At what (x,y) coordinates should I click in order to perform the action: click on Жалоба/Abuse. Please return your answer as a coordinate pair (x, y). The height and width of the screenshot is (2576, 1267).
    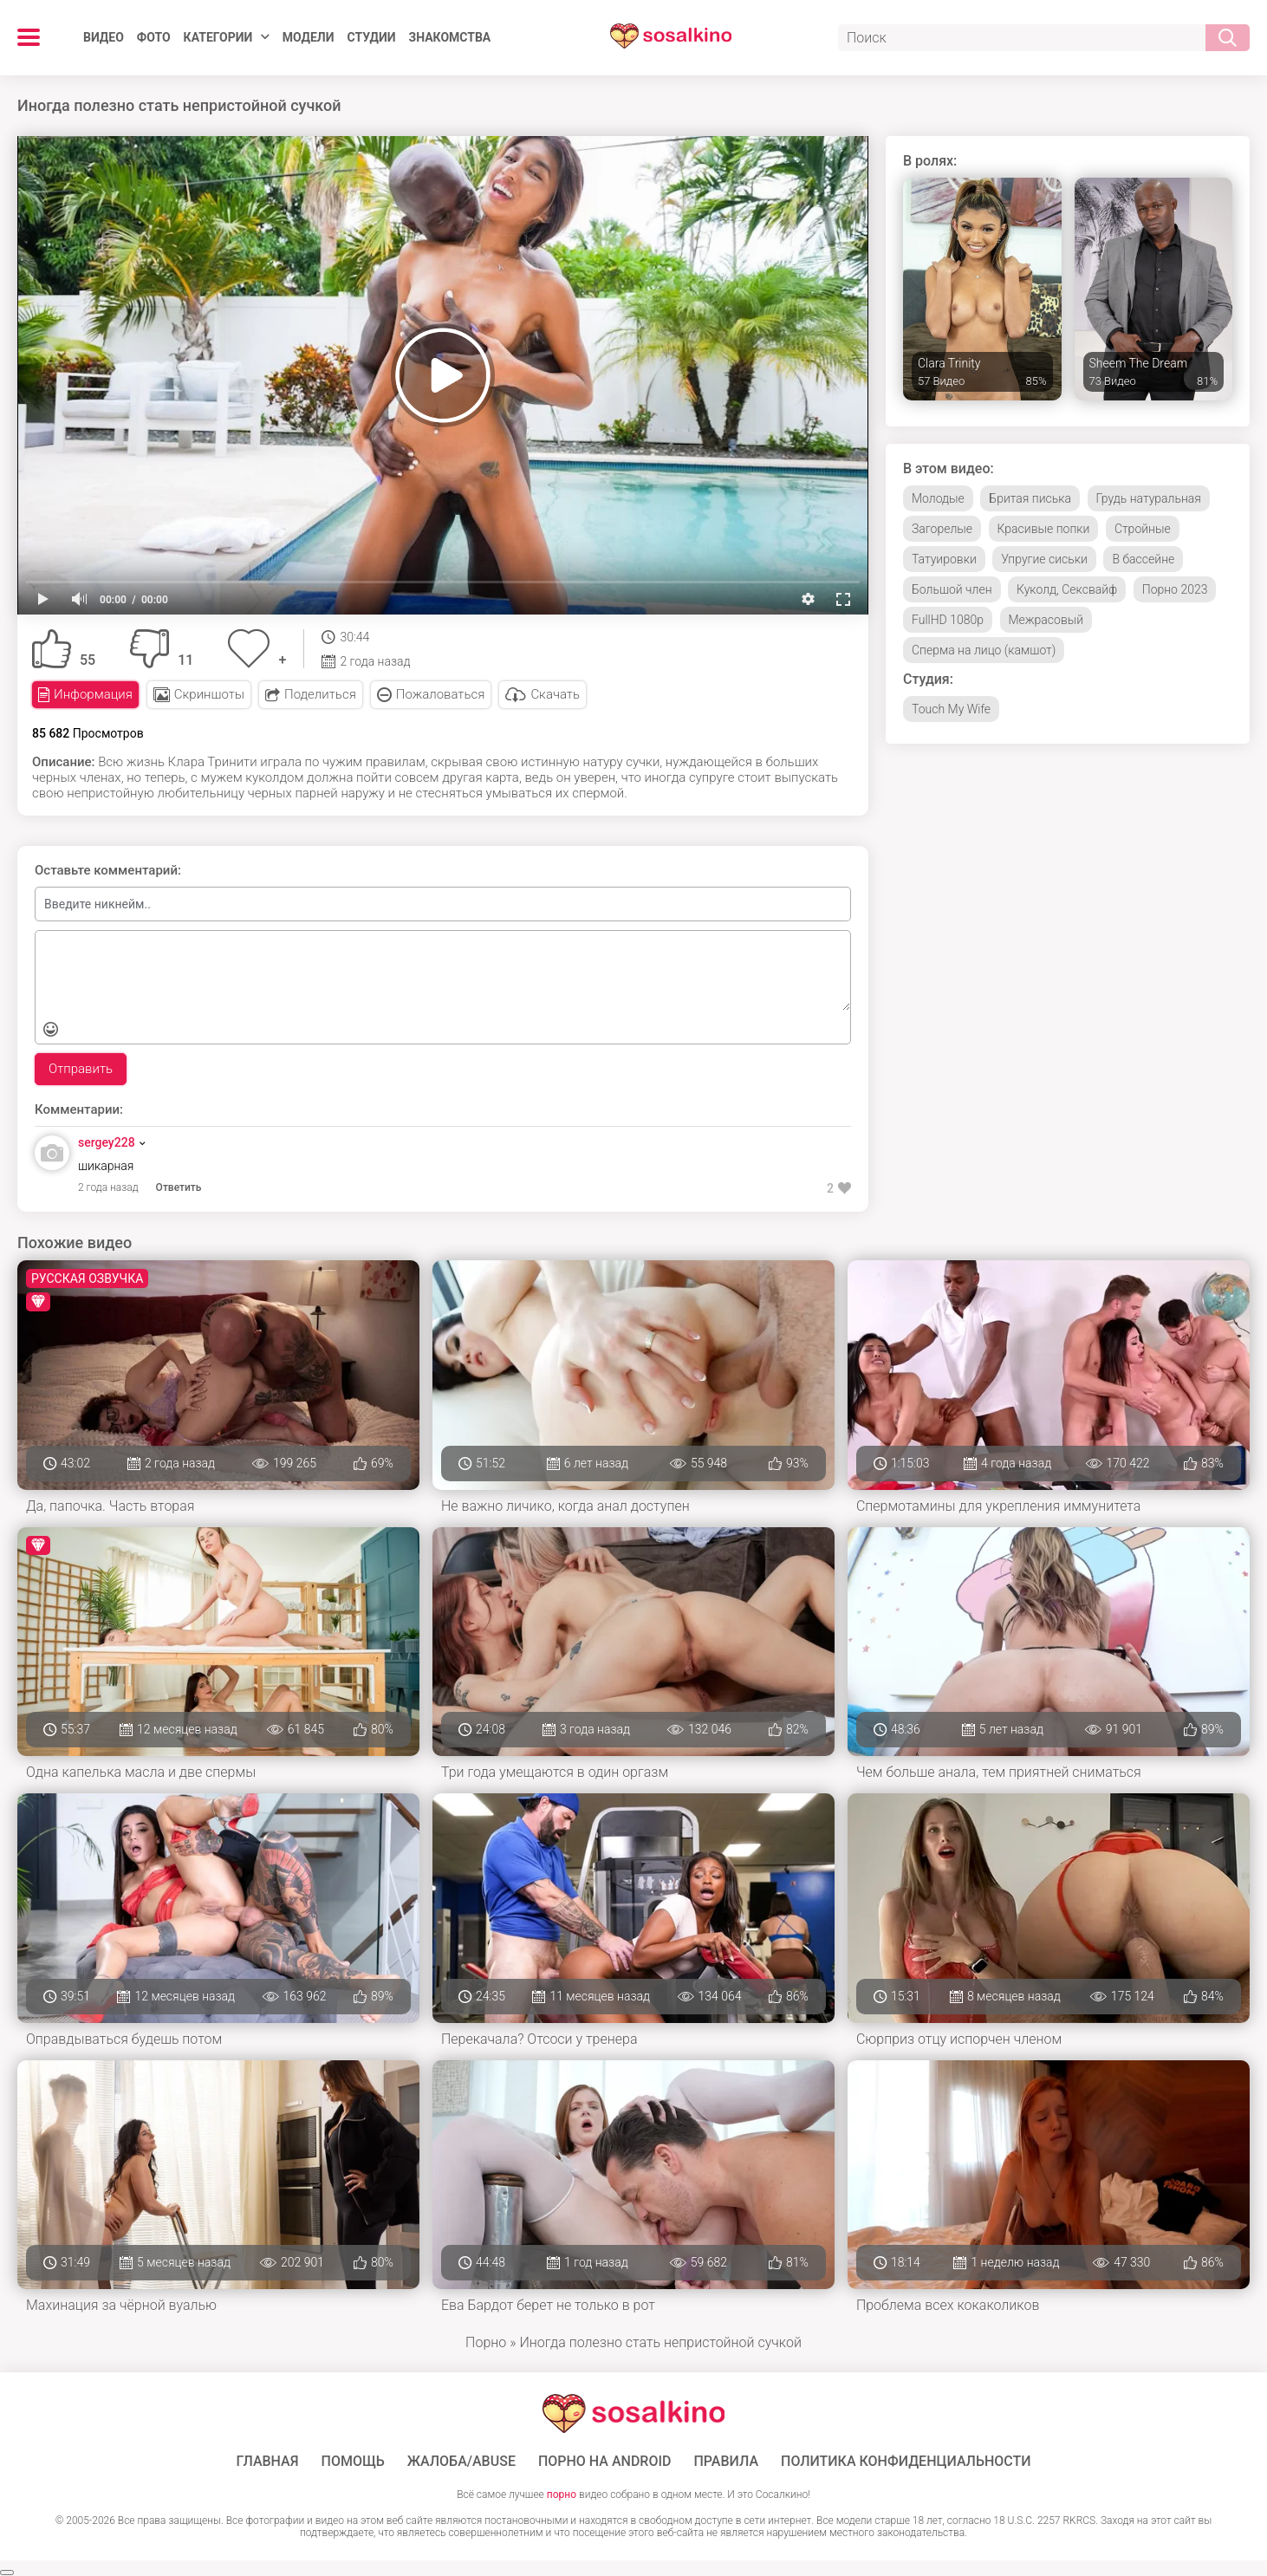
    Looking at the image, I should click on (461, 2461).